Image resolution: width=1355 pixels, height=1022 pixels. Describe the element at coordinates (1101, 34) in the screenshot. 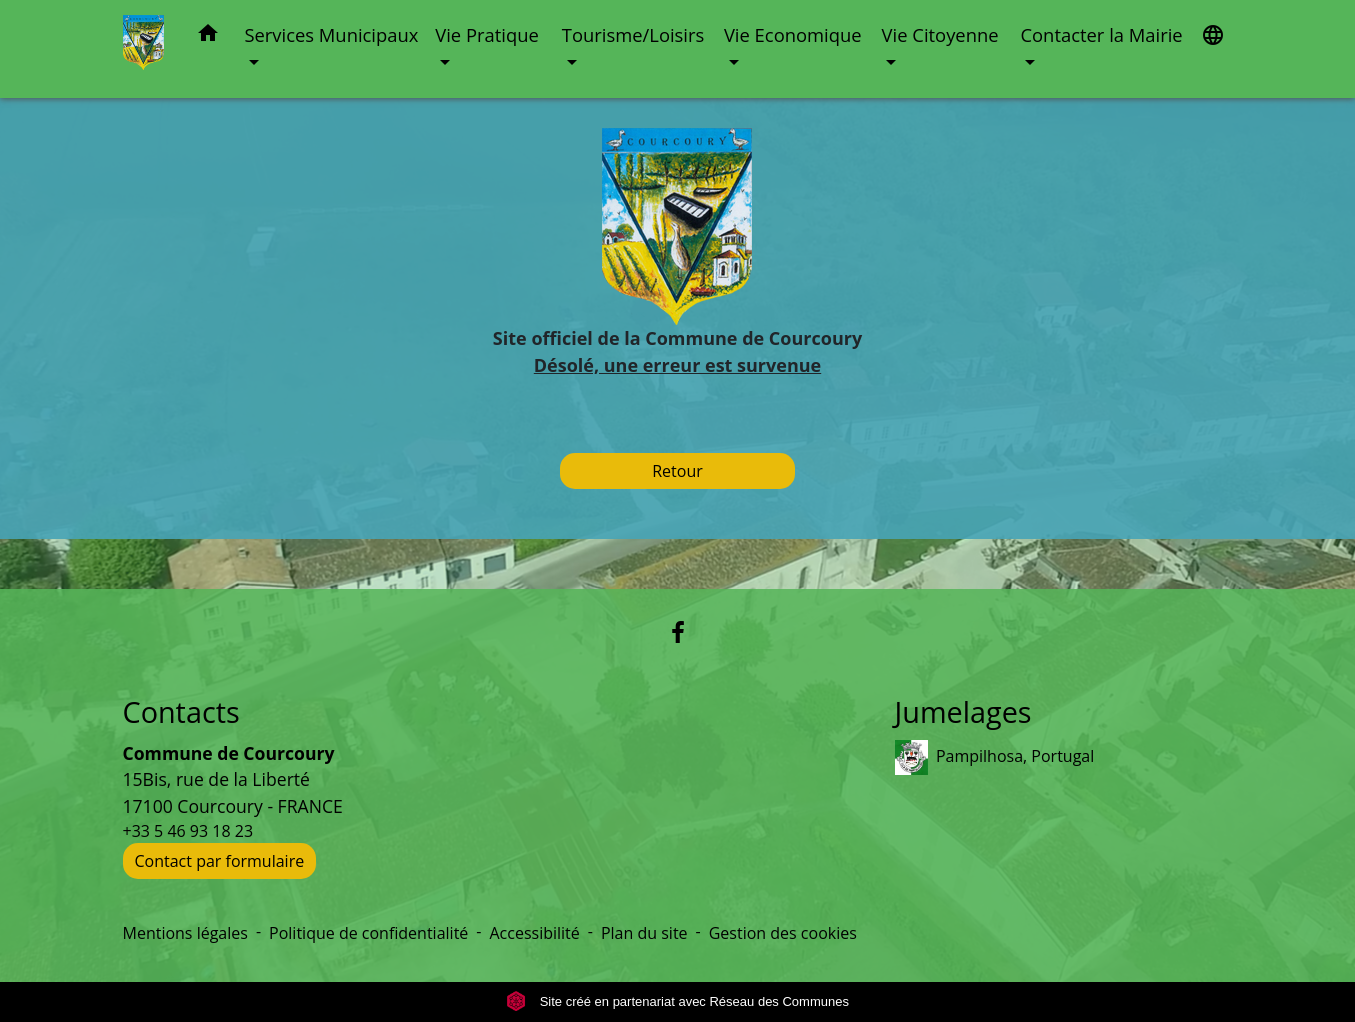

I see `Contacter la Mairie [button]` at that location.